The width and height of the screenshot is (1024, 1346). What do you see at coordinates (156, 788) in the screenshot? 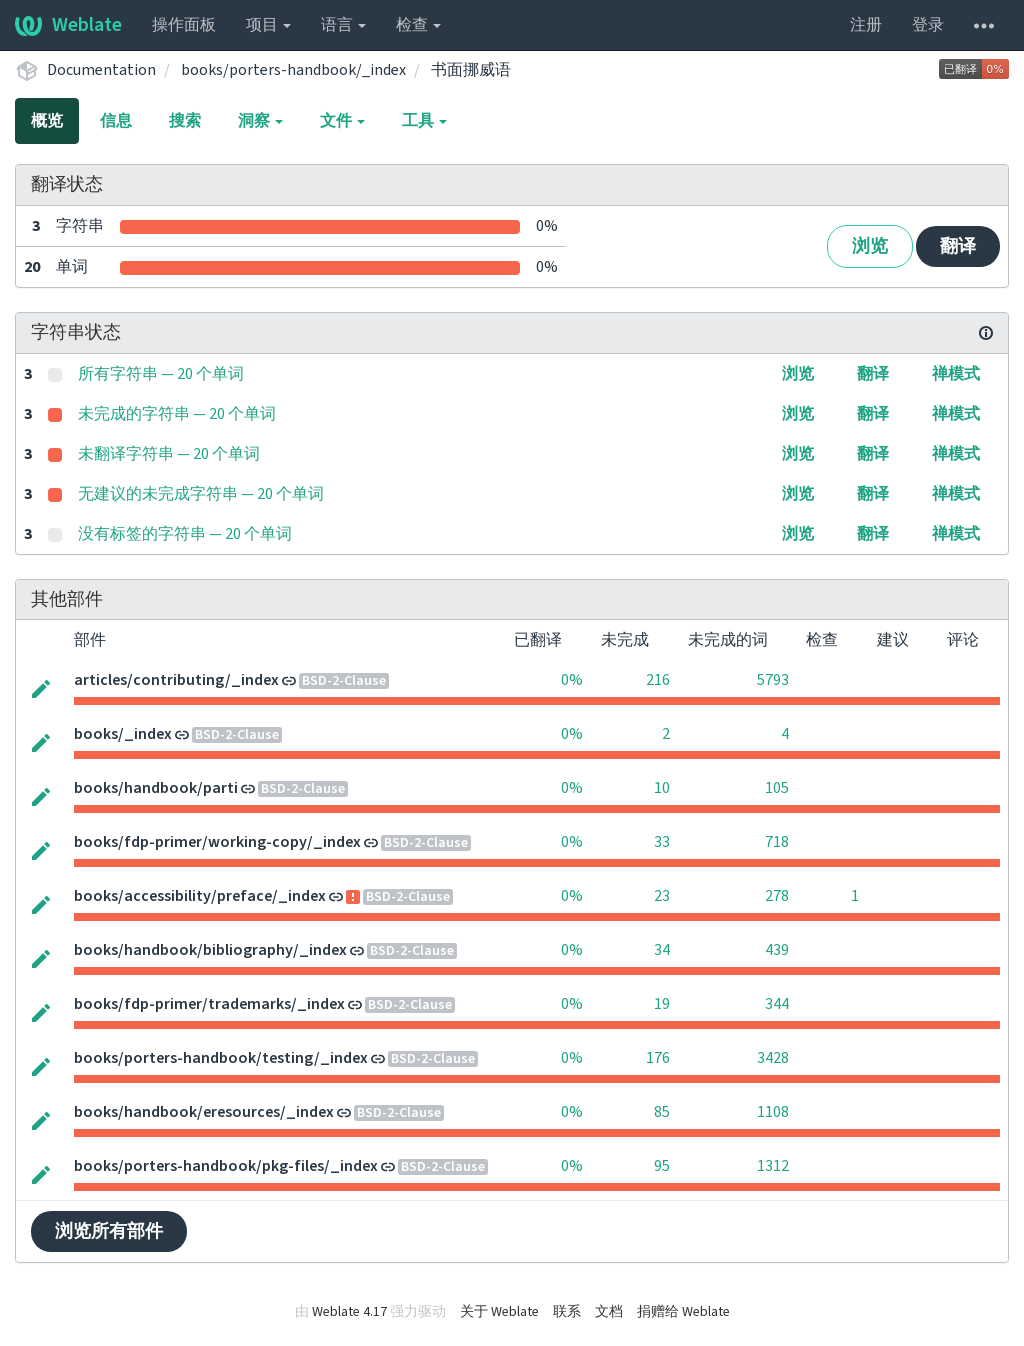
I see `books/handbook/parti` at bounding box center [156, 788].